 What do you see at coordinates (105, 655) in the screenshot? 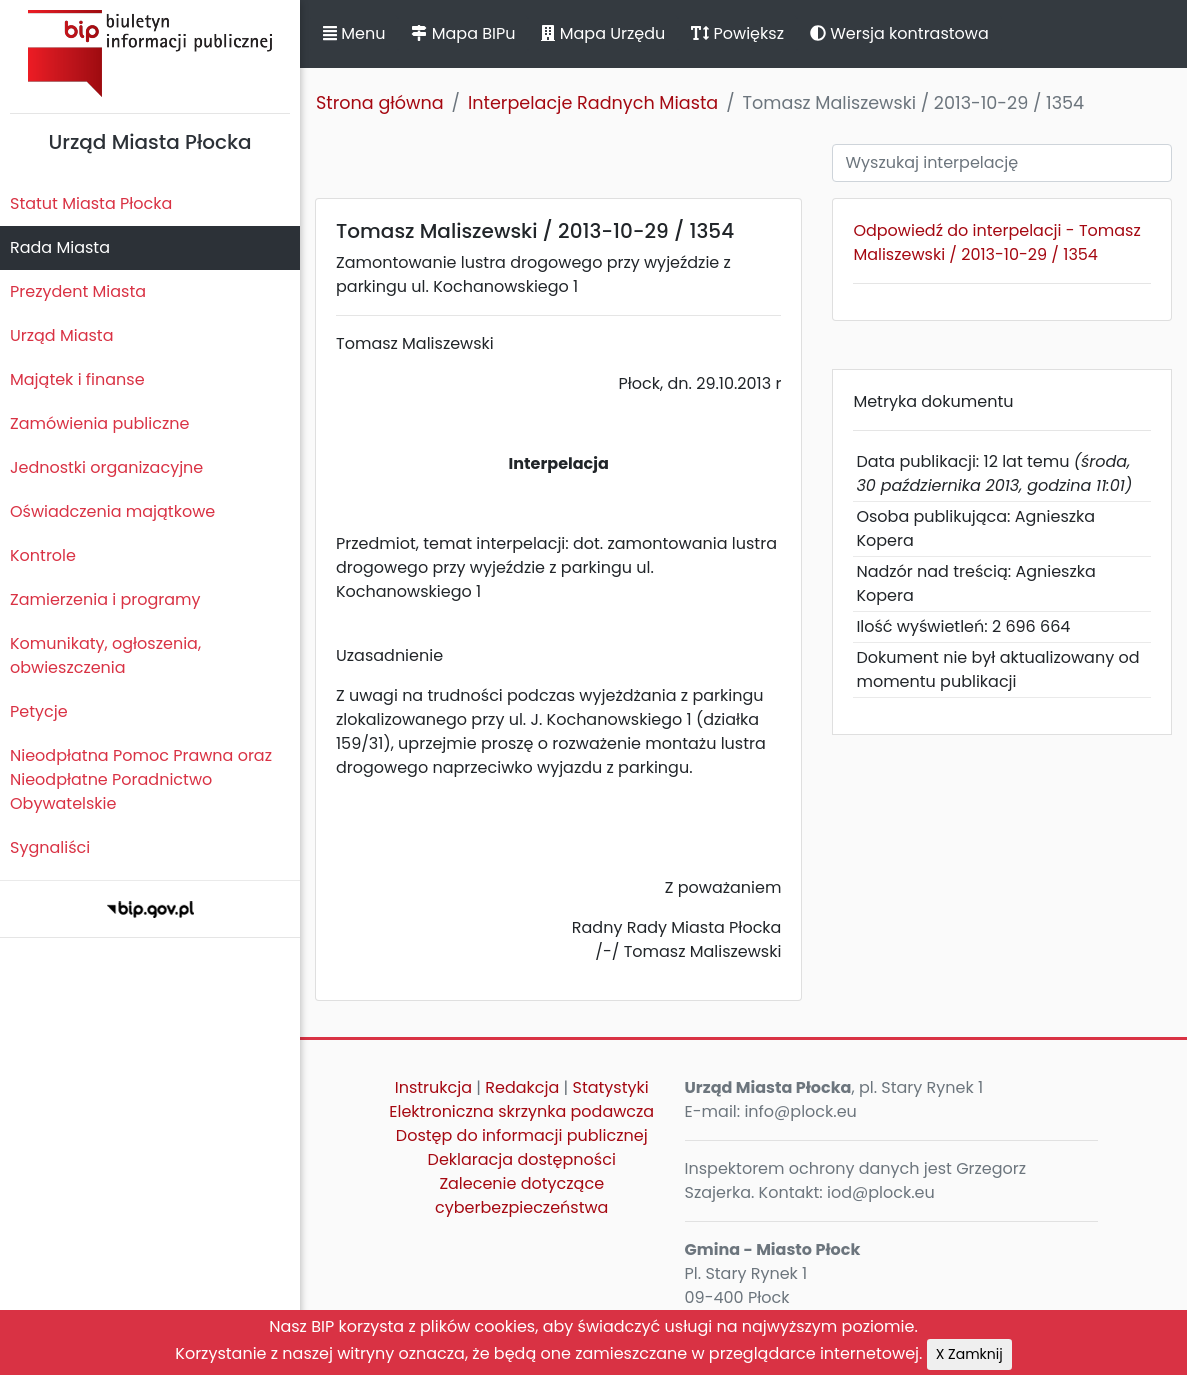
I see `Komunikaty, ogłoszenia, obwieszczenia` at bounding box center [105, 655].